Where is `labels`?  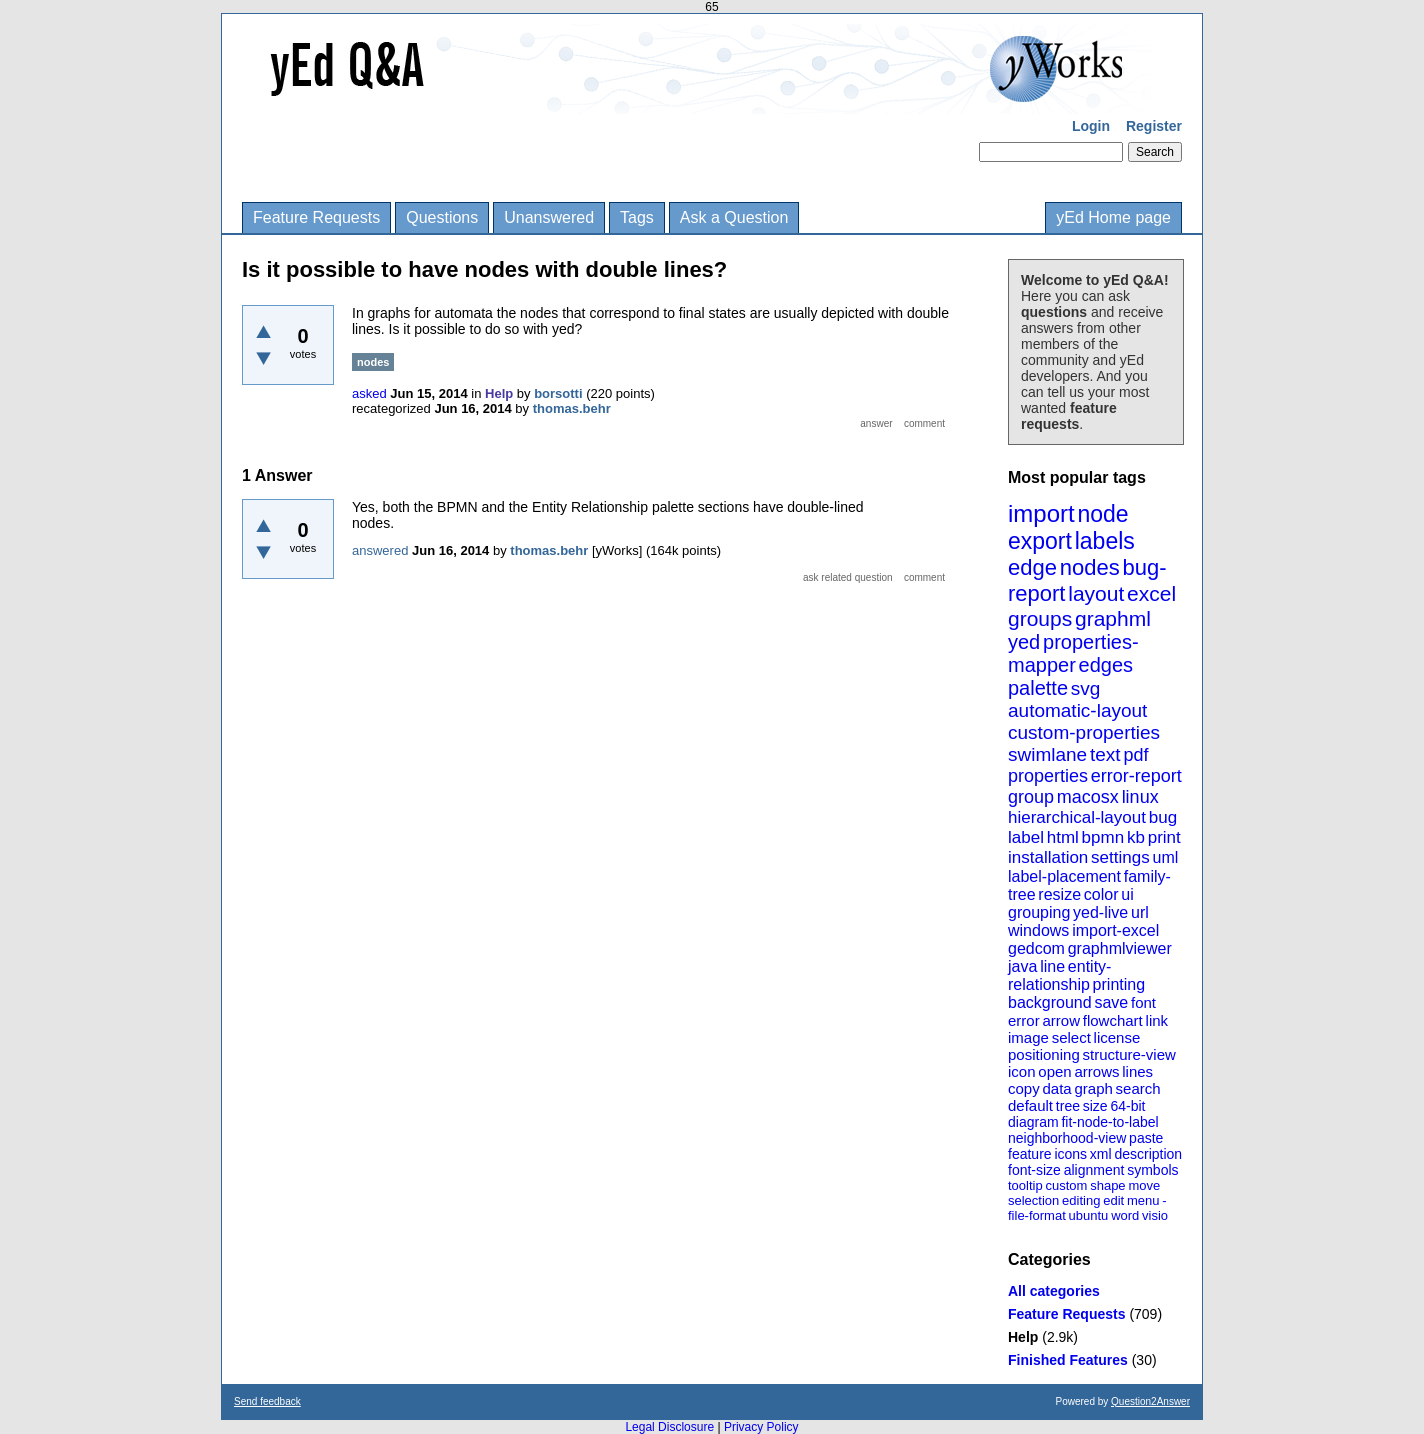
labels is located at coordinates (1105, 541).